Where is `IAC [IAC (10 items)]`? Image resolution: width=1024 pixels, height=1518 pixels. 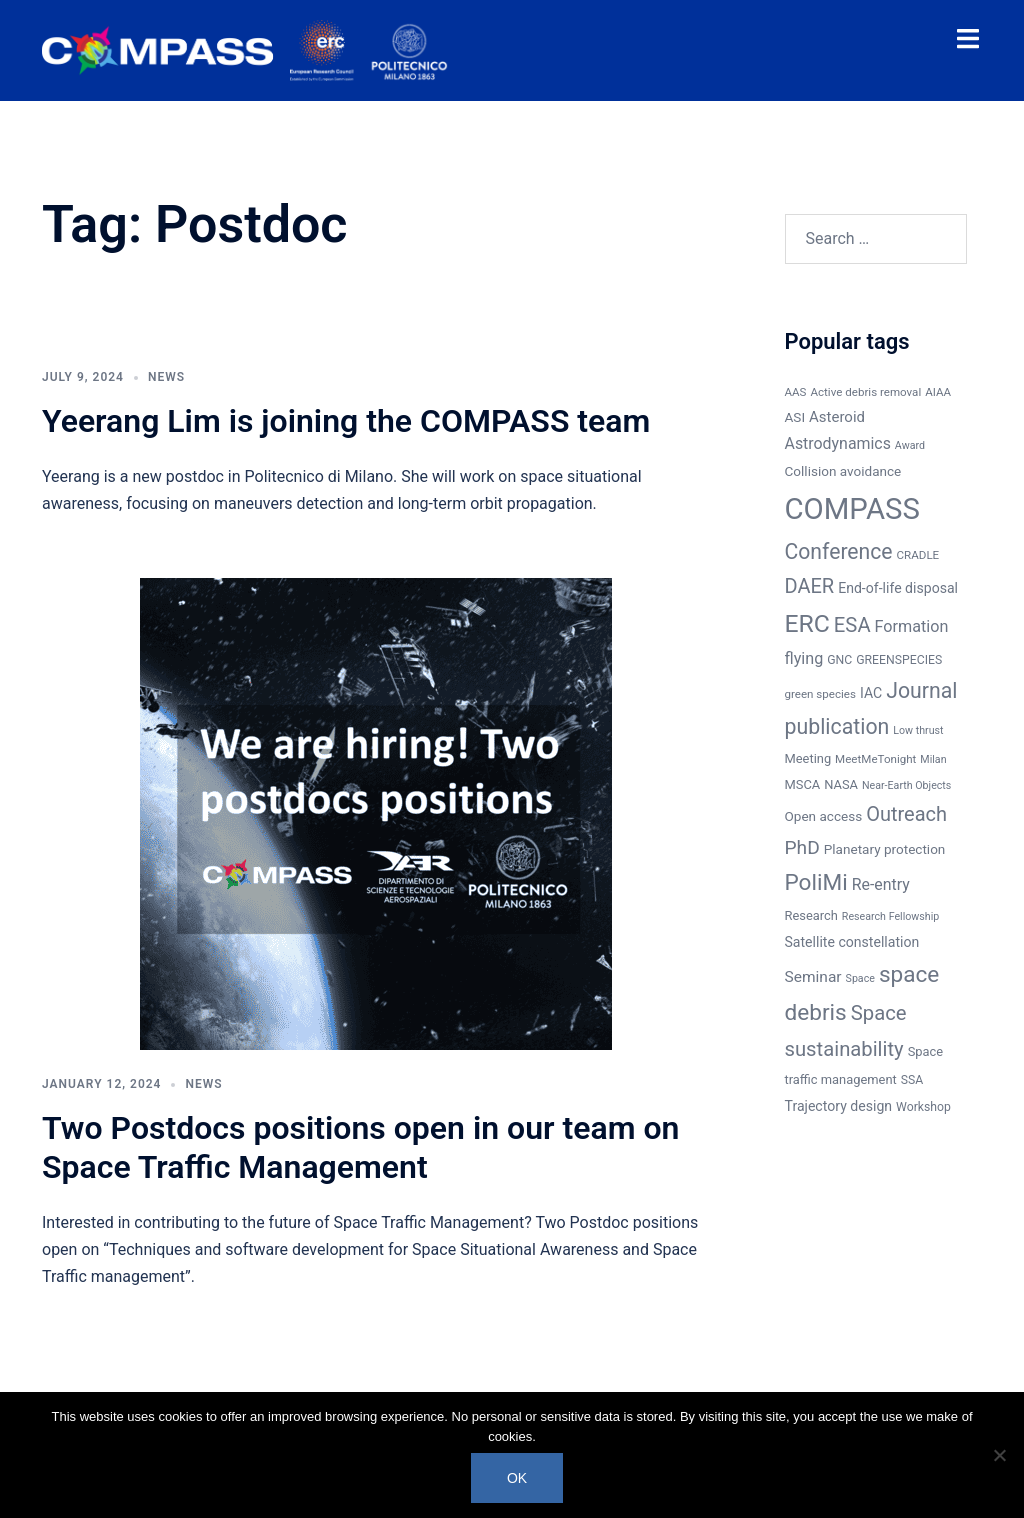
IAC [IAC (10 items)] is located at coordinates (871, 693).